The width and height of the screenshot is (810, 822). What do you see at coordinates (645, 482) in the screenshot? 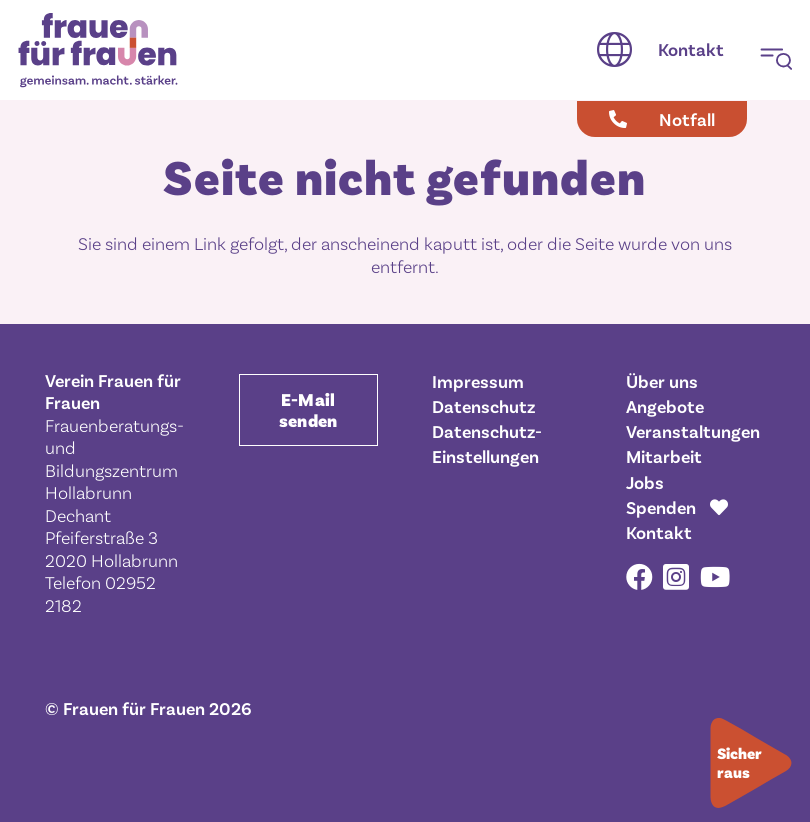
I see `Jobs` at bounding box center [645, 482].